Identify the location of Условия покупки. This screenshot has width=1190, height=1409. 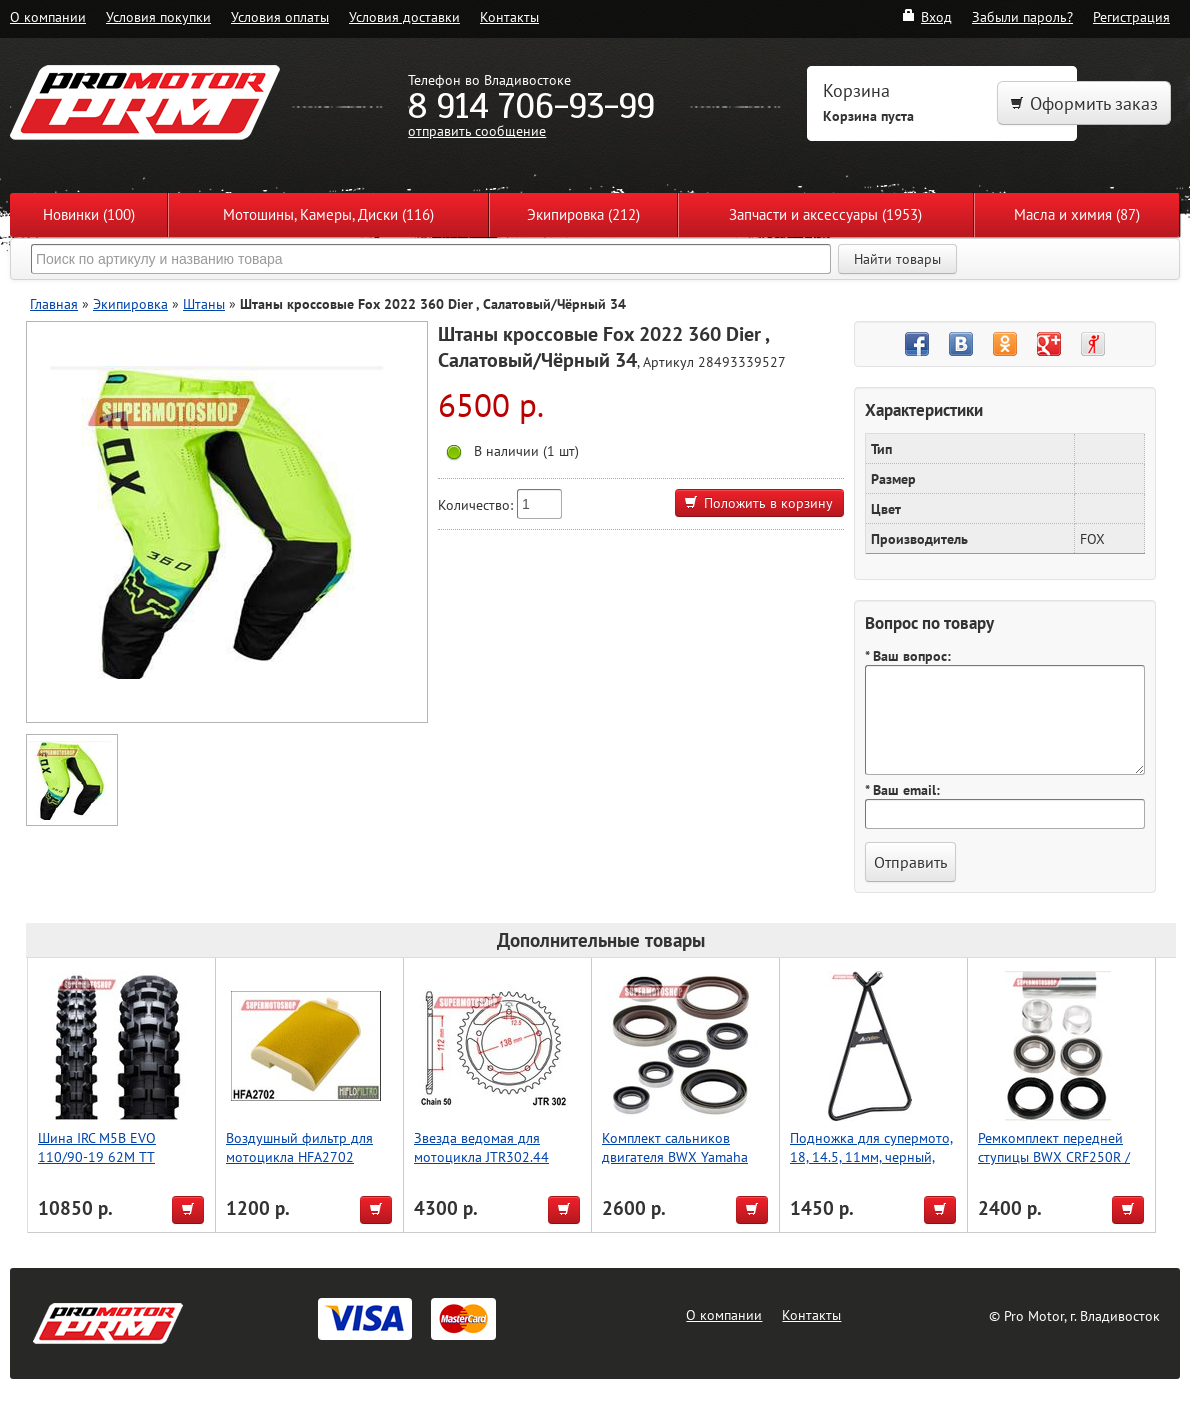
(158, 16).